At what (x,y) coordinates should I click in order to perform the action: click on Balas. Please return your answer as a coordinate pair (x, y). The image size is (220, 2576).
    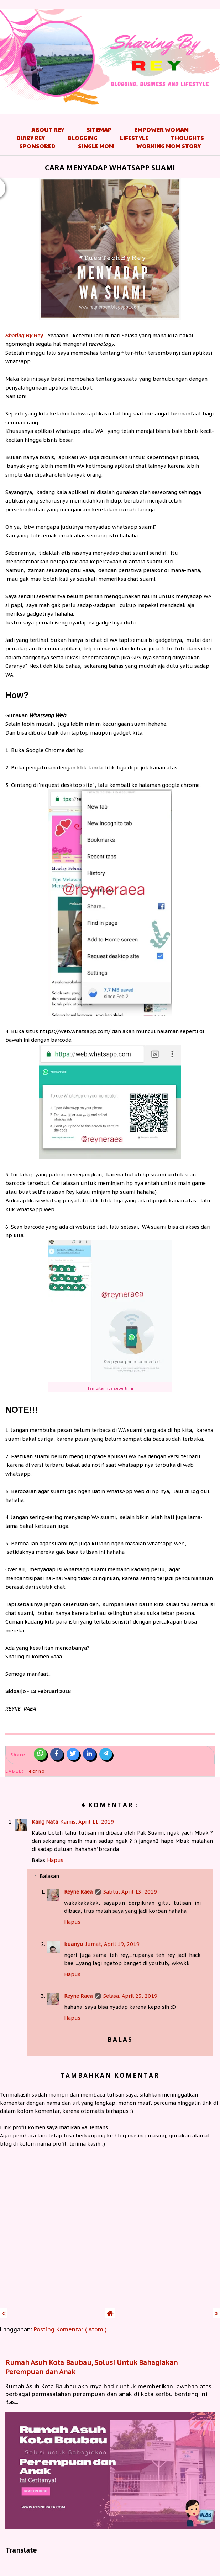
    Looking at the image, I should click on (38, 1860).